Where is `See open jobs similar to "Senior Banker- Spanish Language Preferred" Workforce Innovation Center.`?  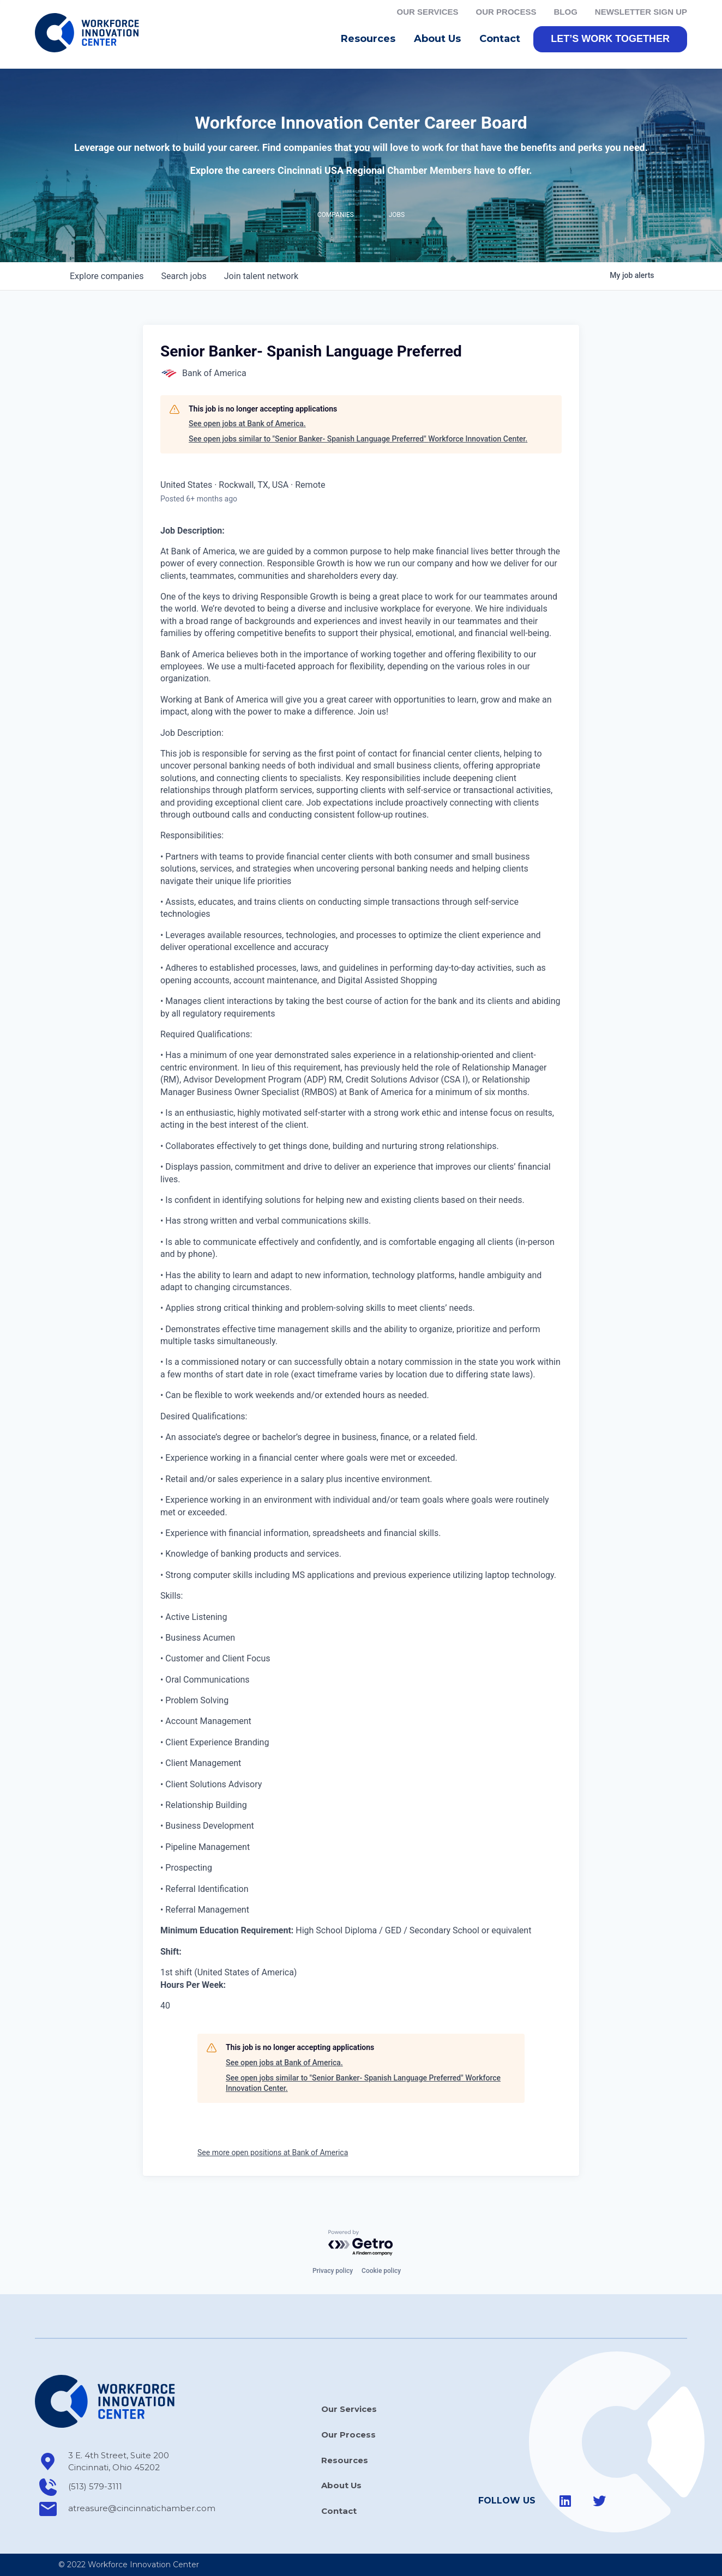
See open jobs similar to "Senior Banker- Spanish Language Preferred" Workforce Innovation Center. is located at coordinates (358, 440).